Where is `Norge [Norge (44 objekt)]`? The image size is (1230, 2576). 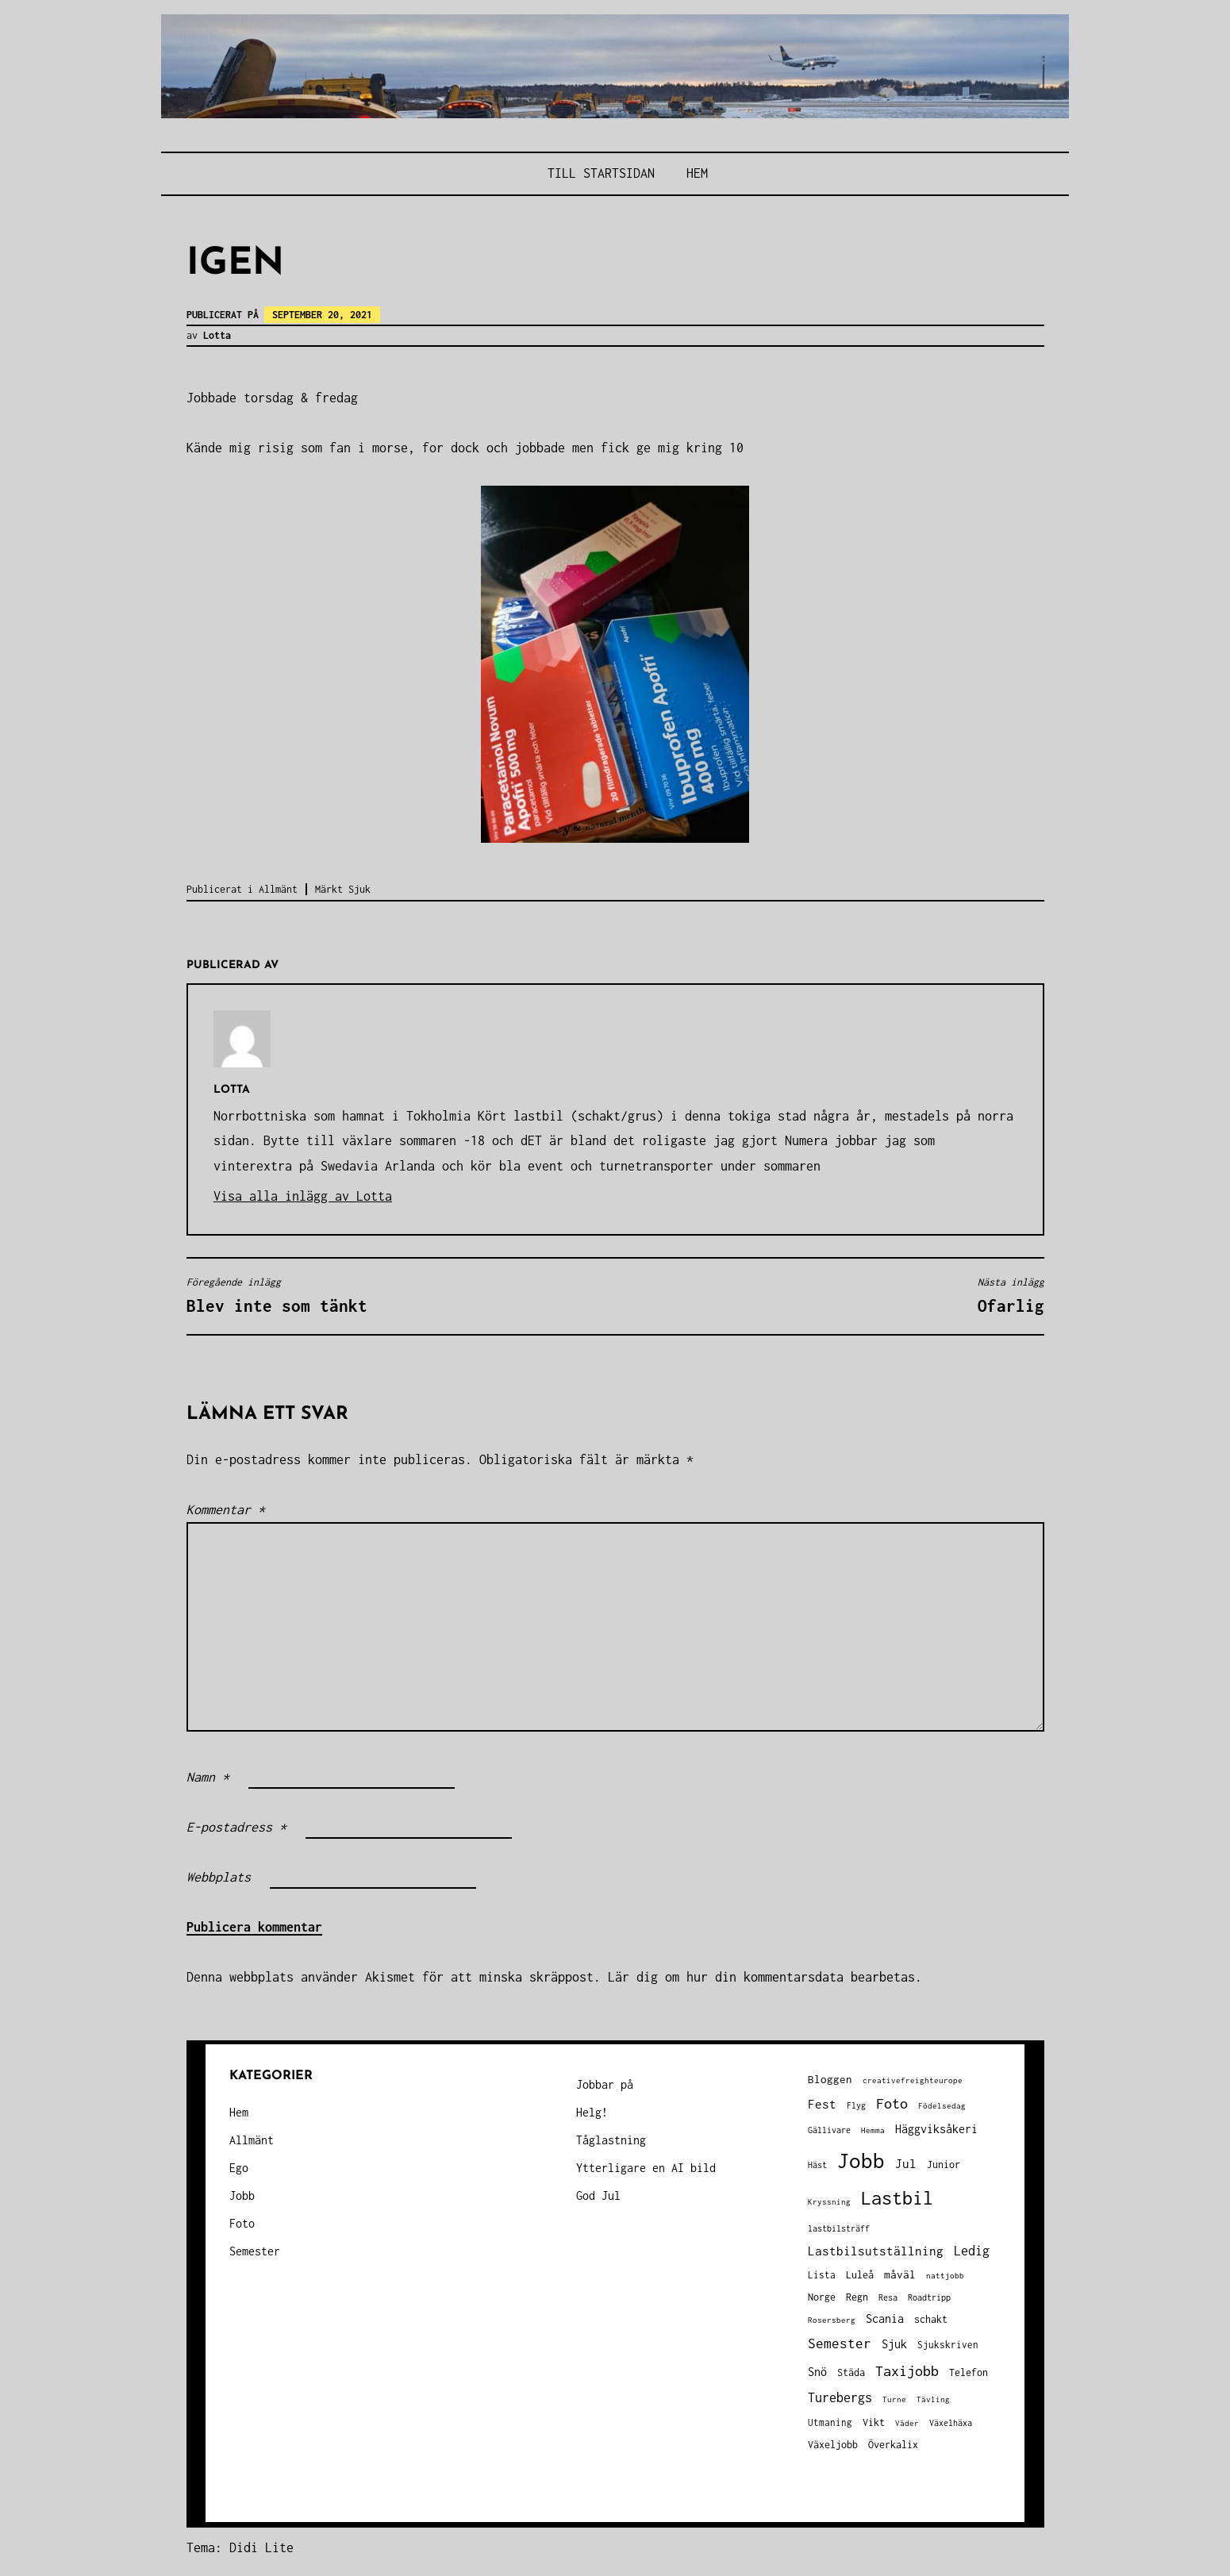 Norge [Norge (44 objekt)] is located at coordinates (822, 2297).